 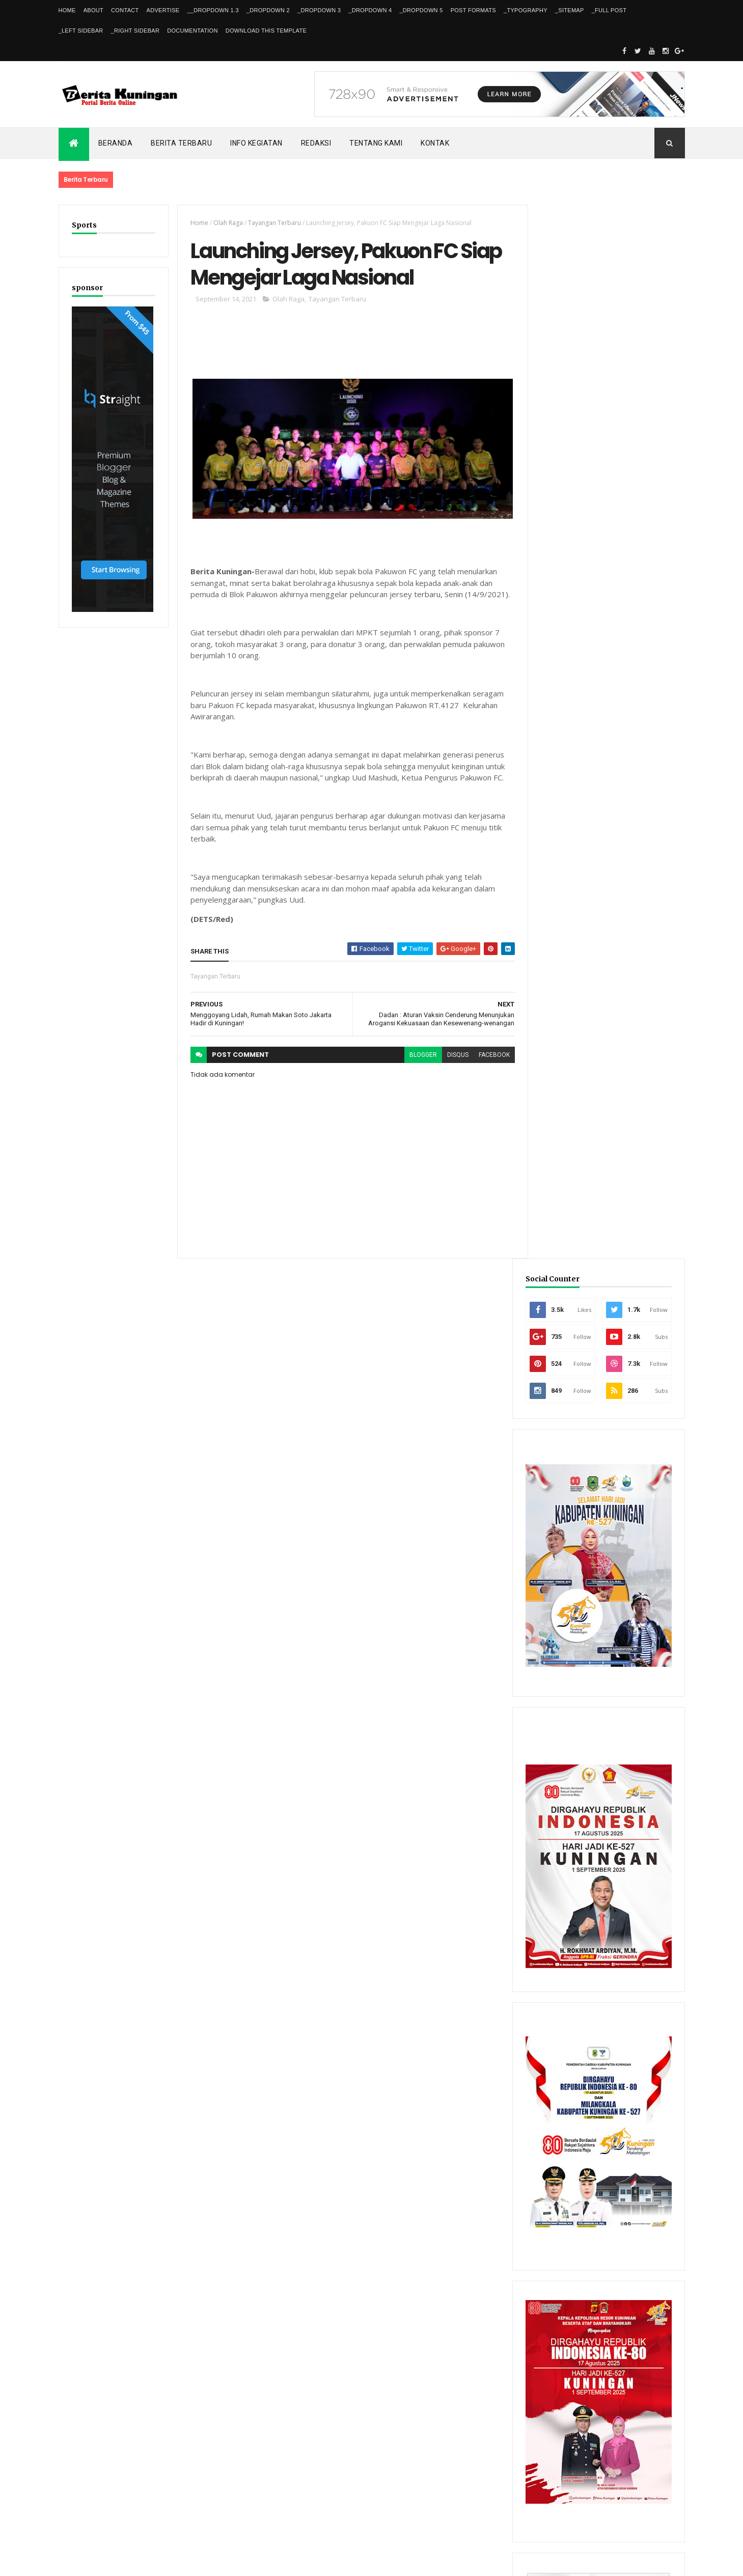 What do you see at coordinates (226, 222) in the screenshot?
I see `Olah Raga` at bounding box center [226, 222].